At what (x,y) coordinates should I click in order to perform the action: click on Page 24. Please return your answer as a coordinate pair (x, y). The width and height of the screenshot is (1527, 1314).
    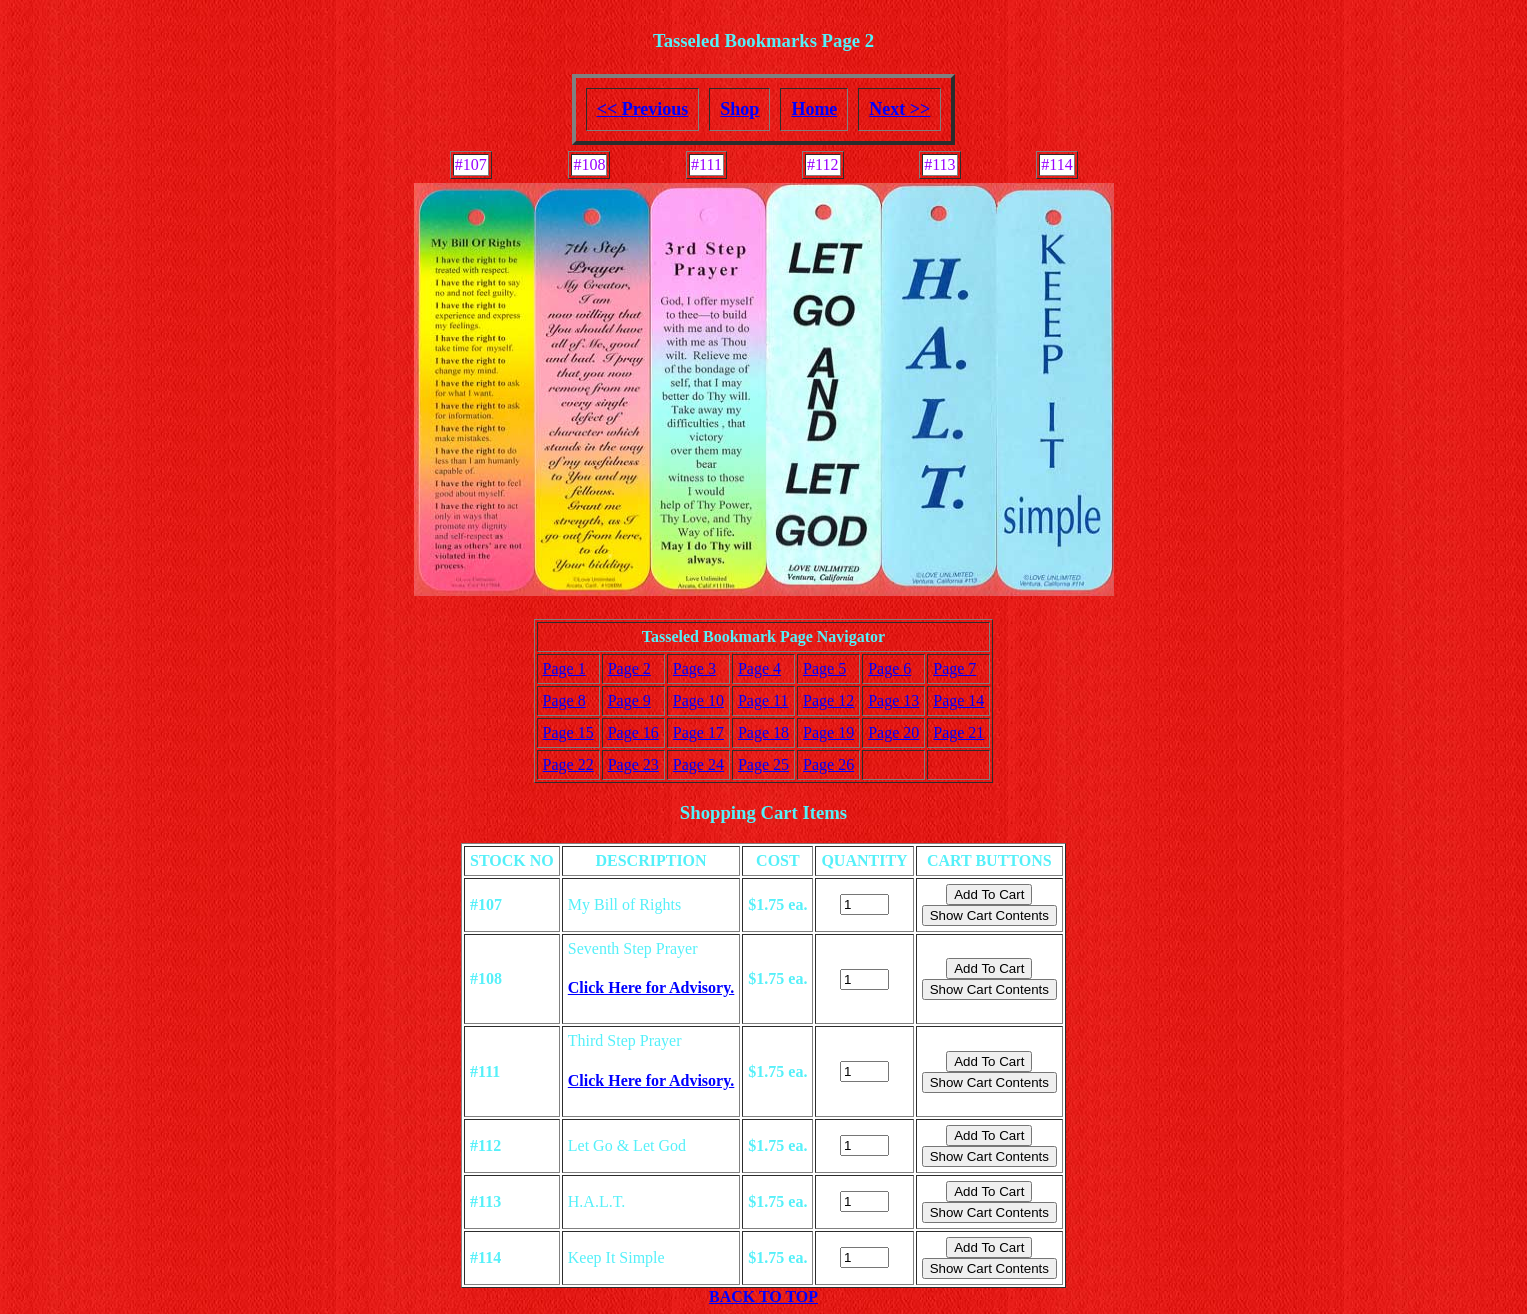
    Looking at the image, I should click on (698, 764).